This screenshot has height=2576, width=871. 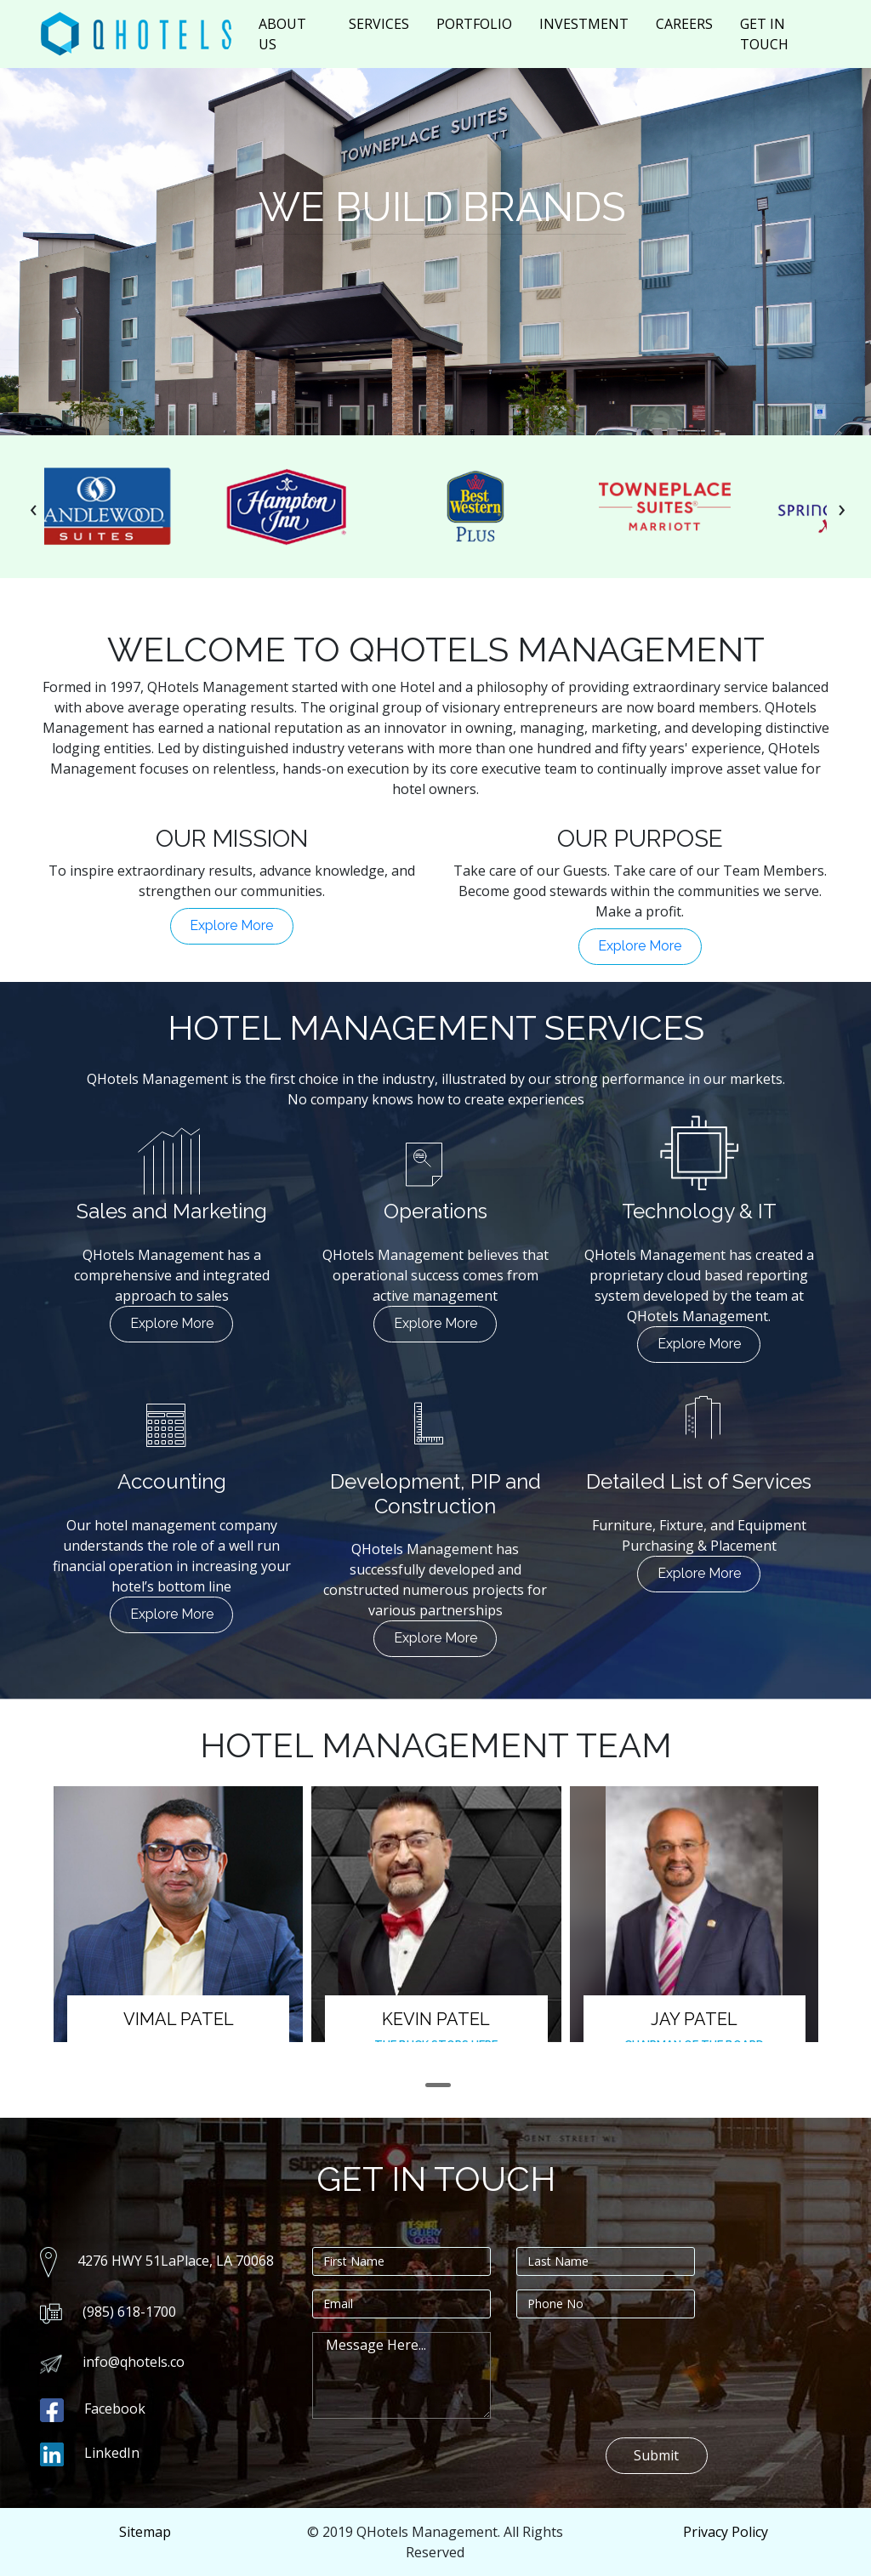 What do you see at coordinates (584, 23) in the screenshot?
I see `INVESTMENT` at bounding box center [584, 23].